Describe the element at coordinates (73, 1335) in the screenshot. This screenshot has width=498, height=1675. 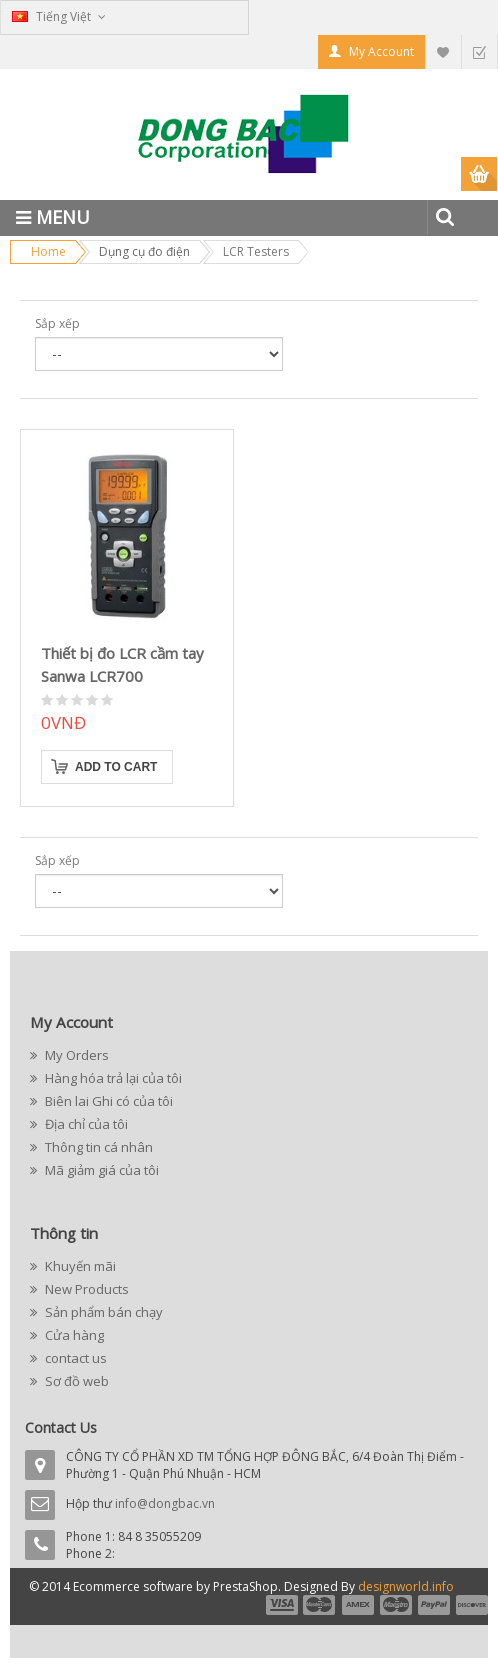
I see `Cửa hàng` at that location.